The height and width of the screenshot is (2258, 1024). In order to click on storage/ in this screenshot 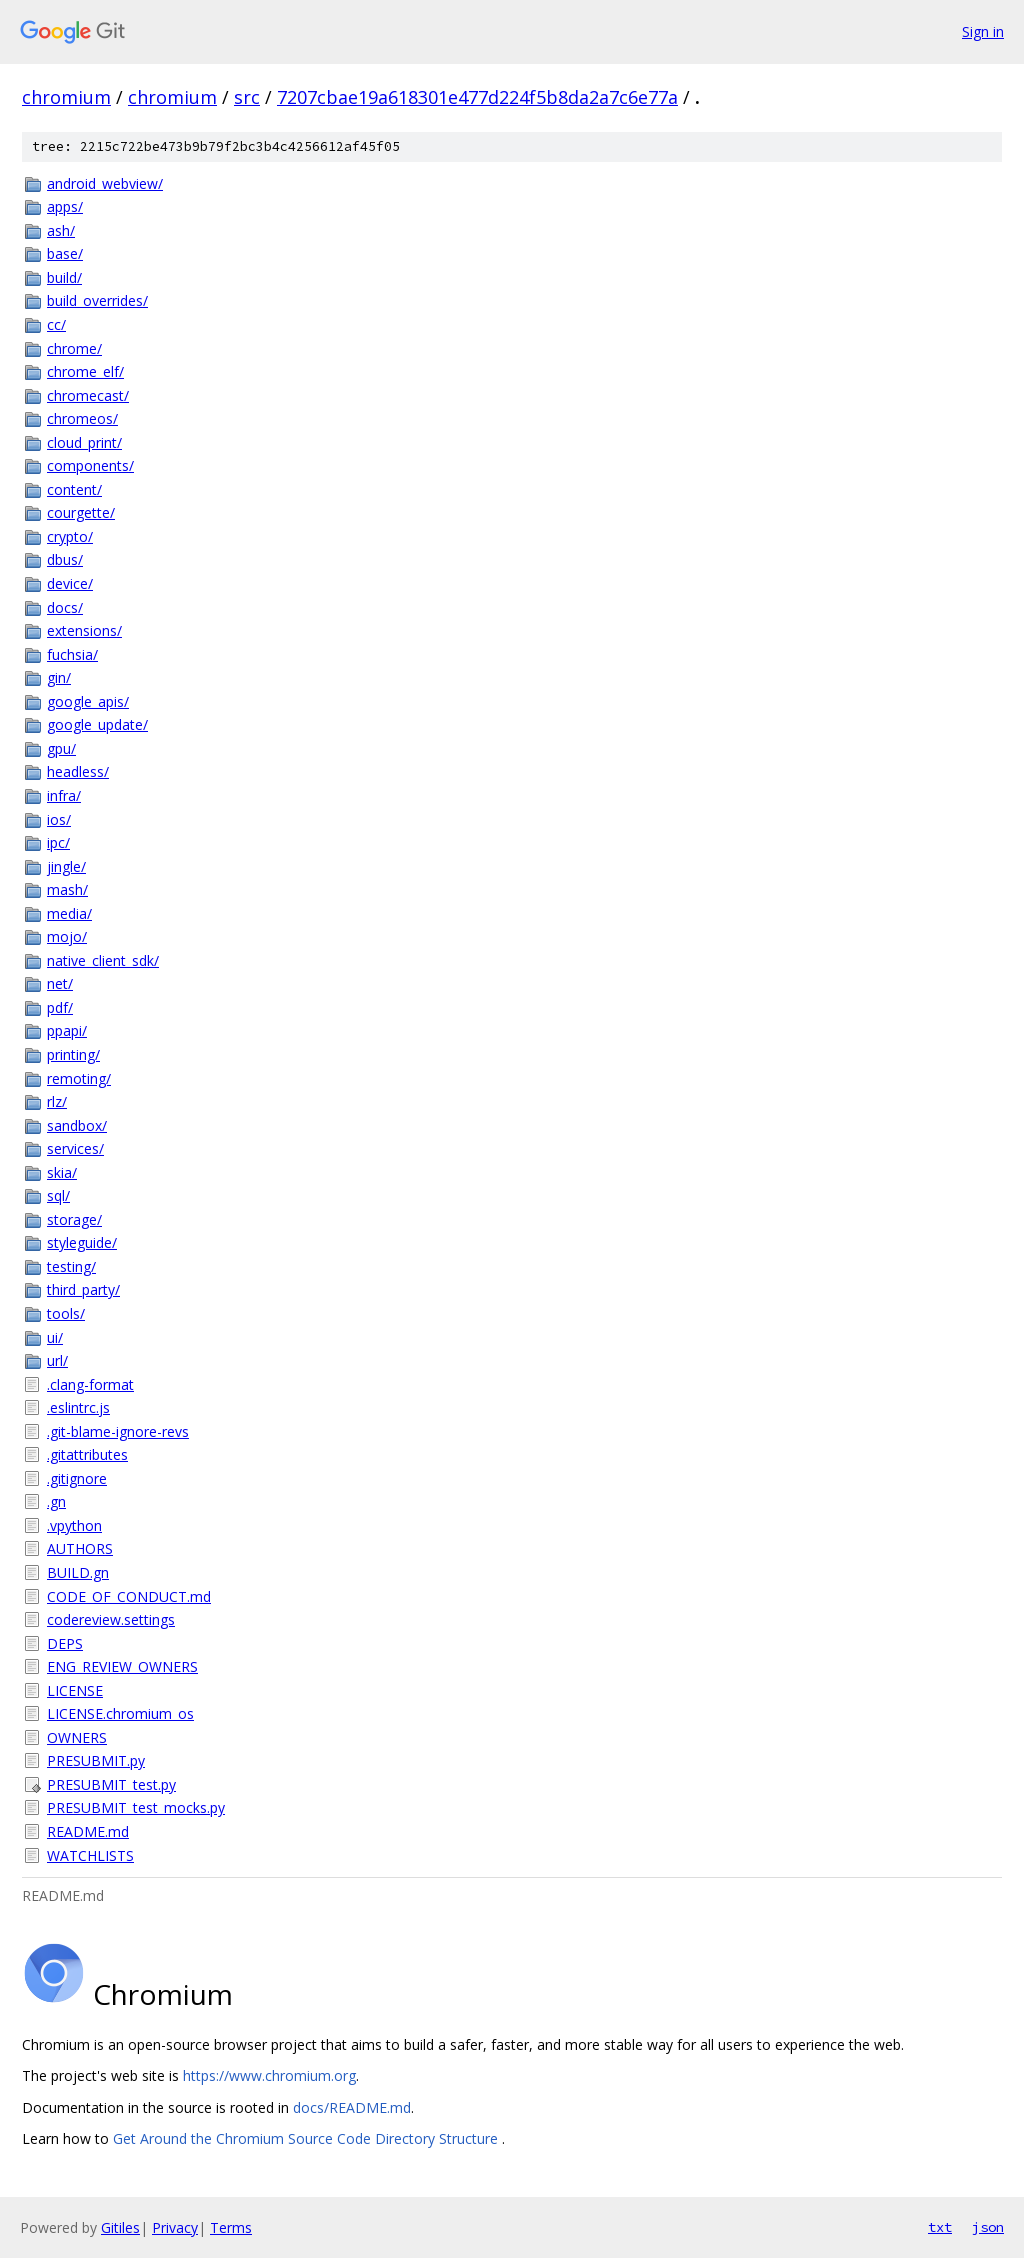, I will do `click(74, 1219)`.